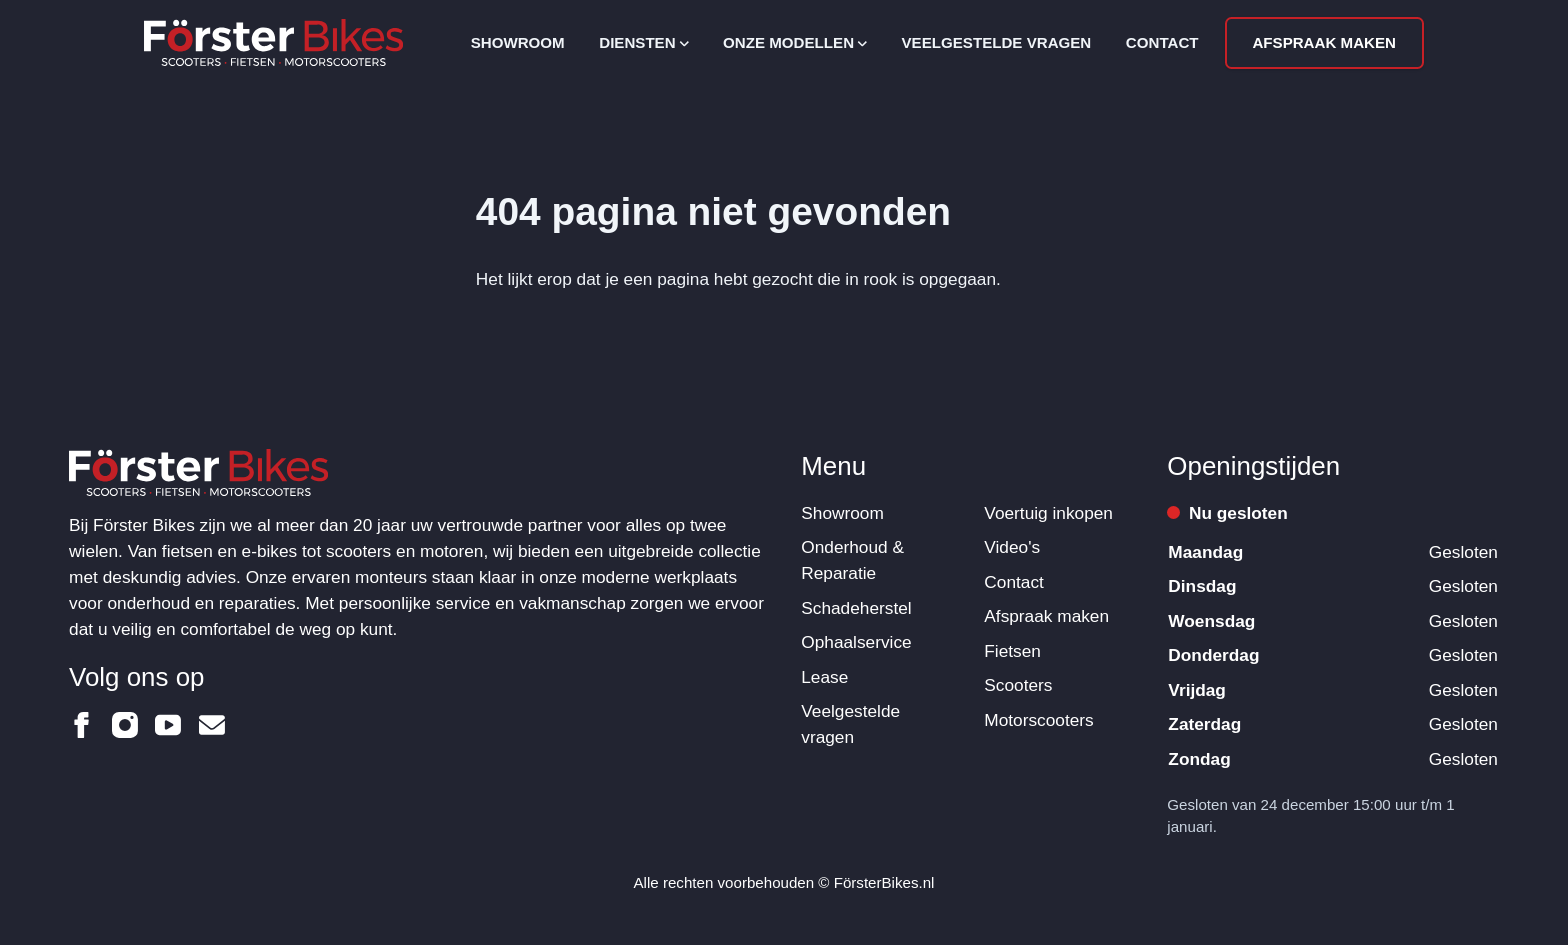 Image resolution: width=1568 pixels, height=945 pixels. What do you see at coordinates (518, 42) in the screenshot?
I see `Showroom` at bounding box center [518, 42].